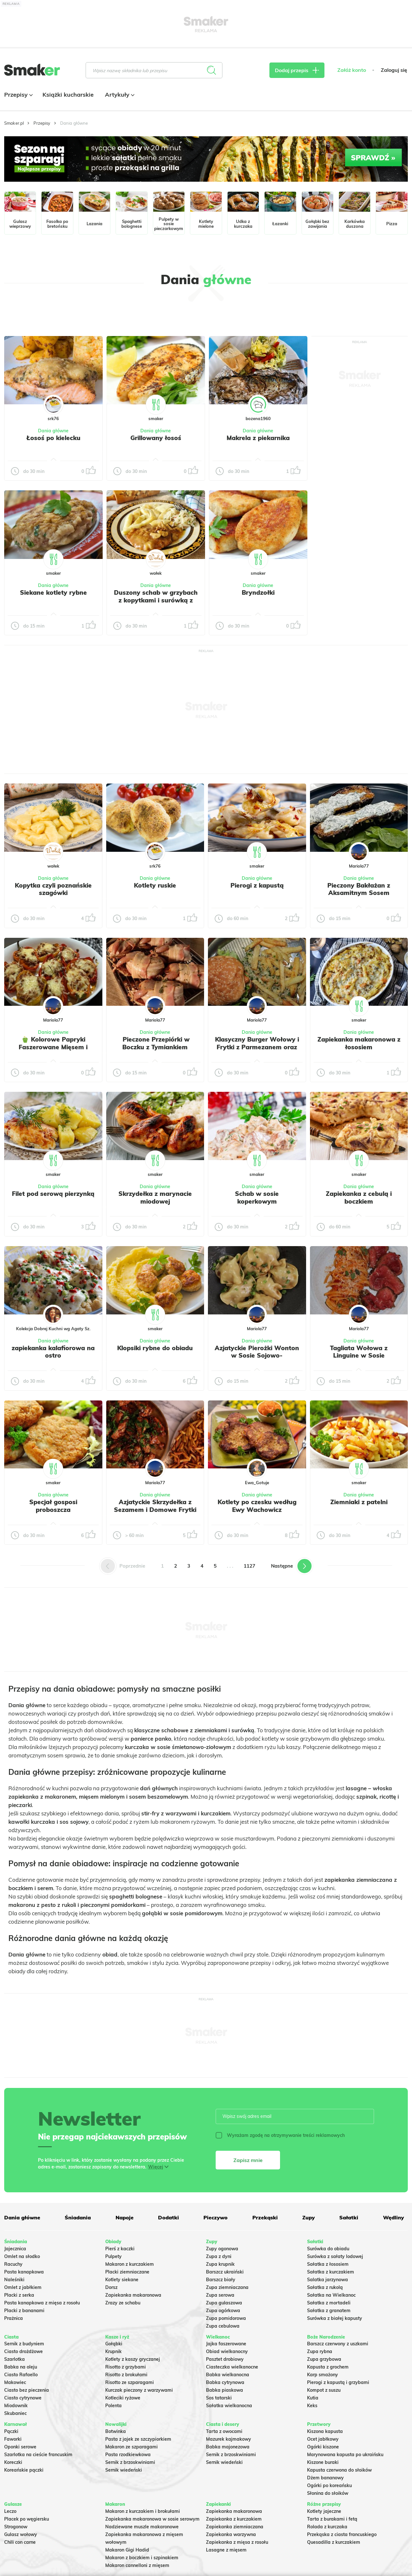 This screenshot has height=2576, width=412. What do you see at coordinates (23, 2398) in the screenshot?
I see `Ciasto cytrynowe` at bounding box center [23, 2398].